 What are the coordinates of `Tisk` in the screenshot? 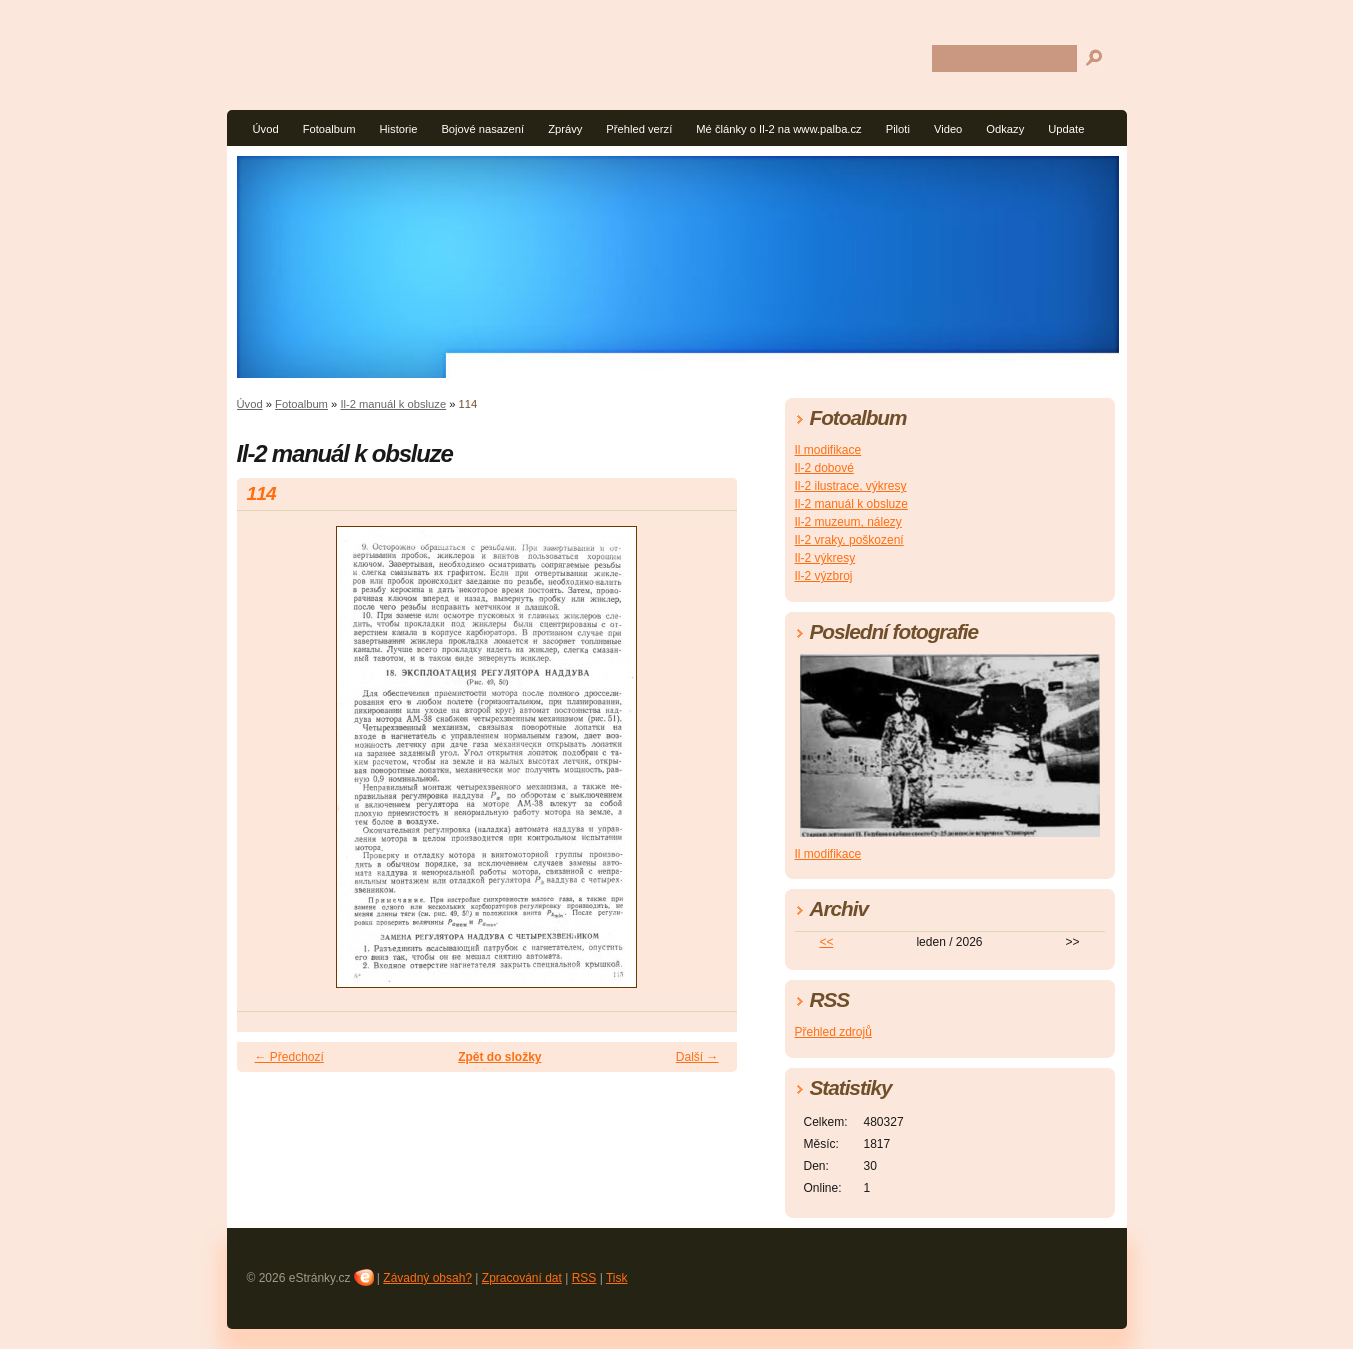 It's located at (617, 1278).